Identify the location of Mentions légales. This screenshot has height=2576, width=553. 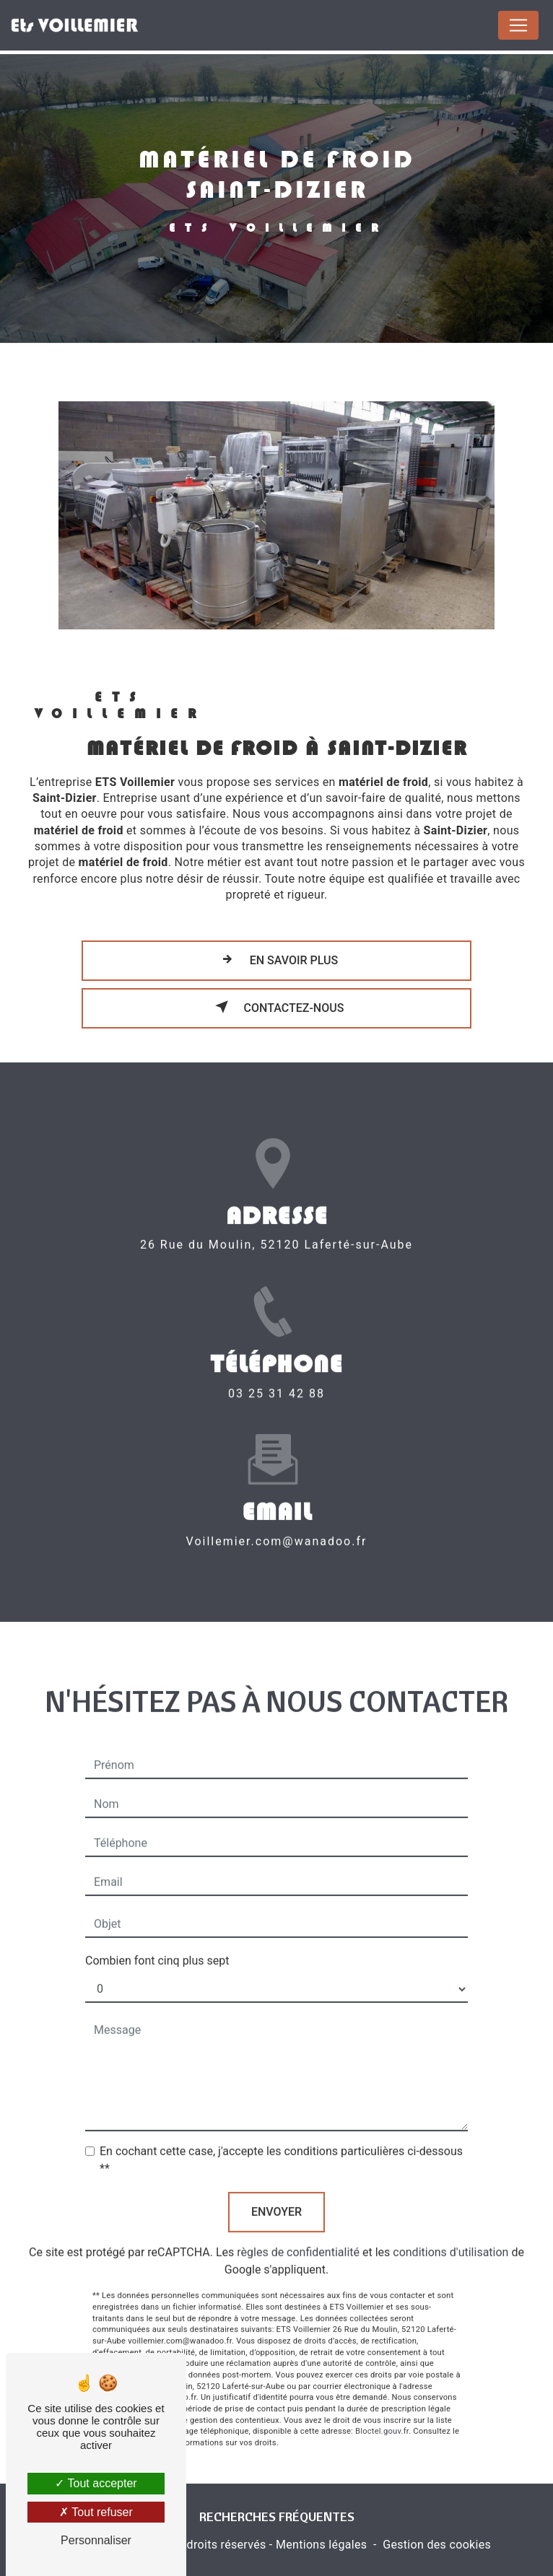
(321, 2544).